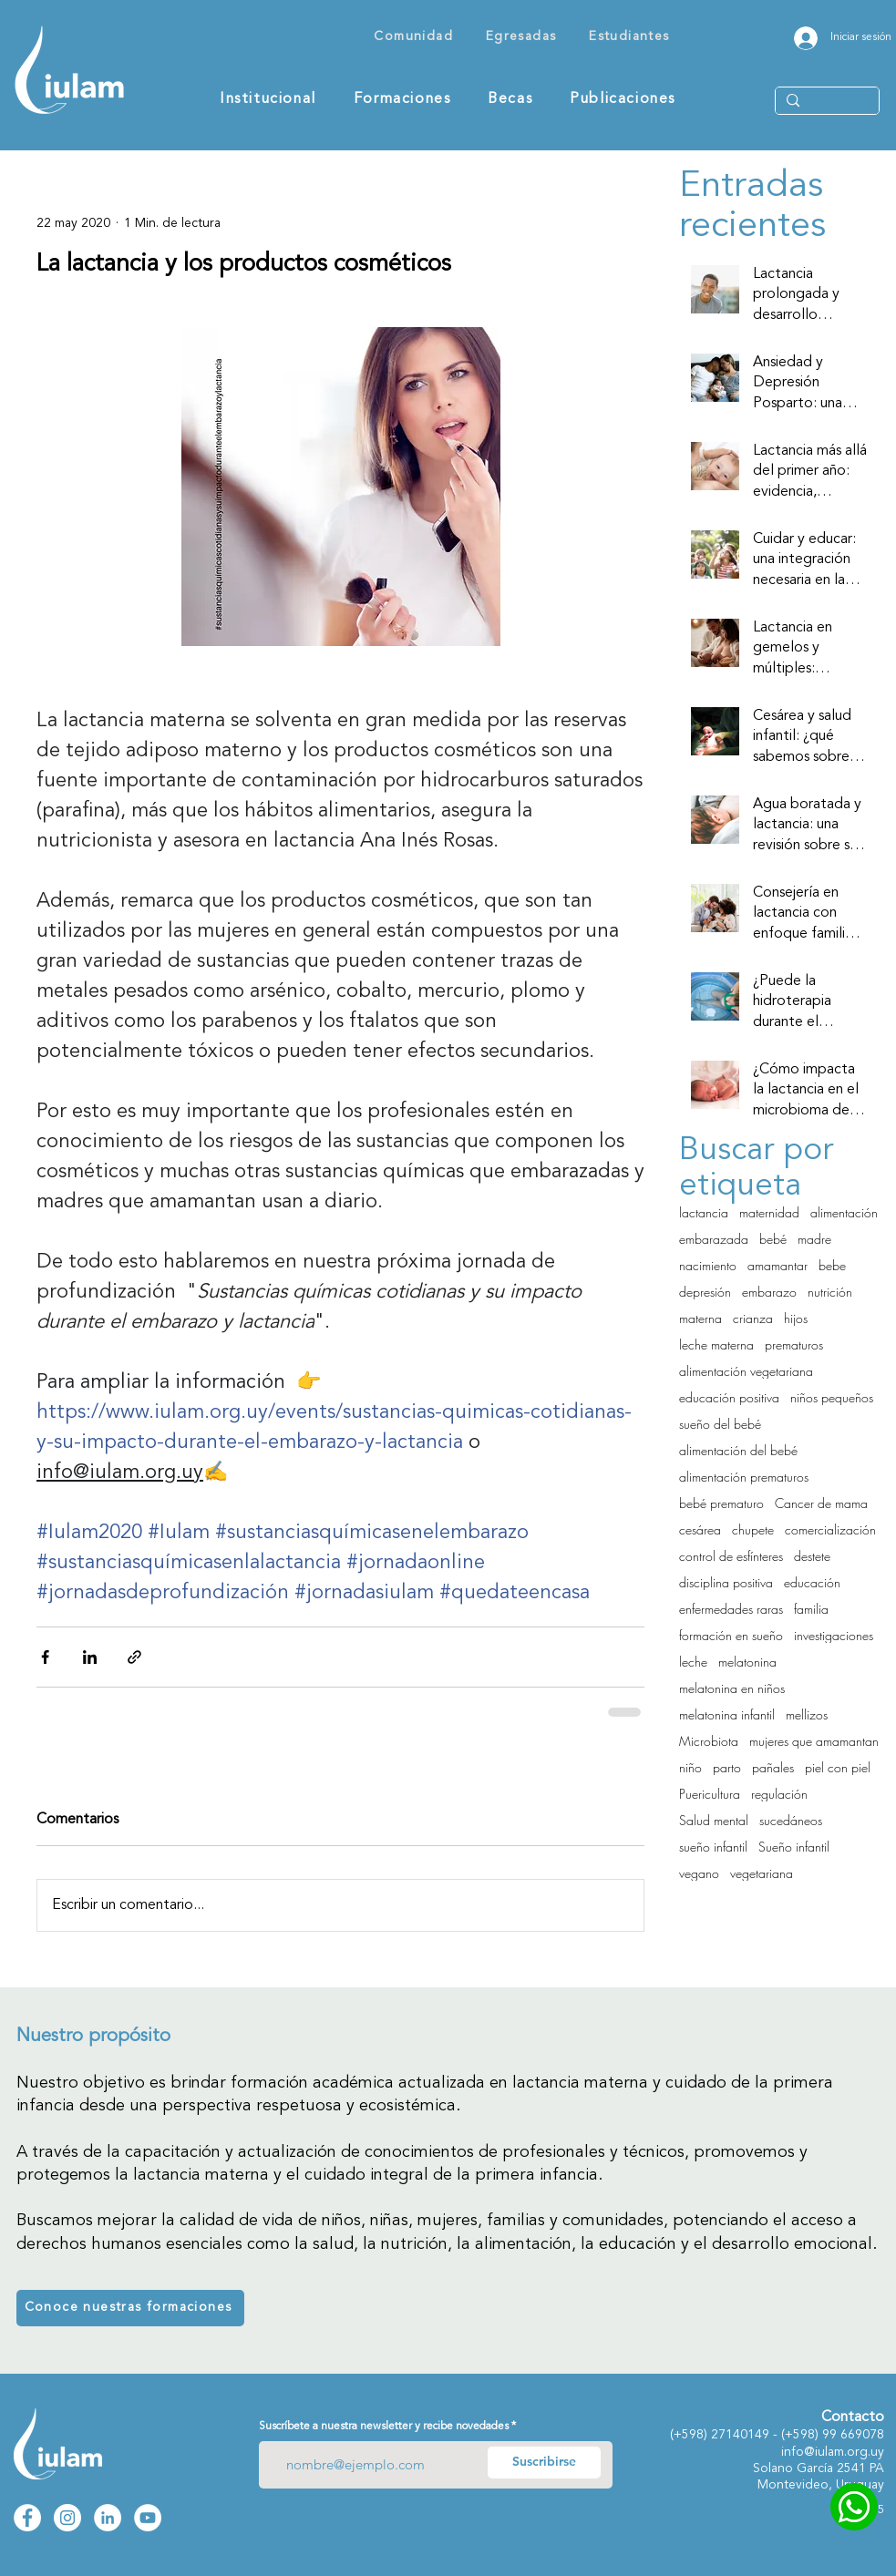 Image resolution: width=896 pixels, height=2576 pixels. I want to click on madre, so click(814, 1239).